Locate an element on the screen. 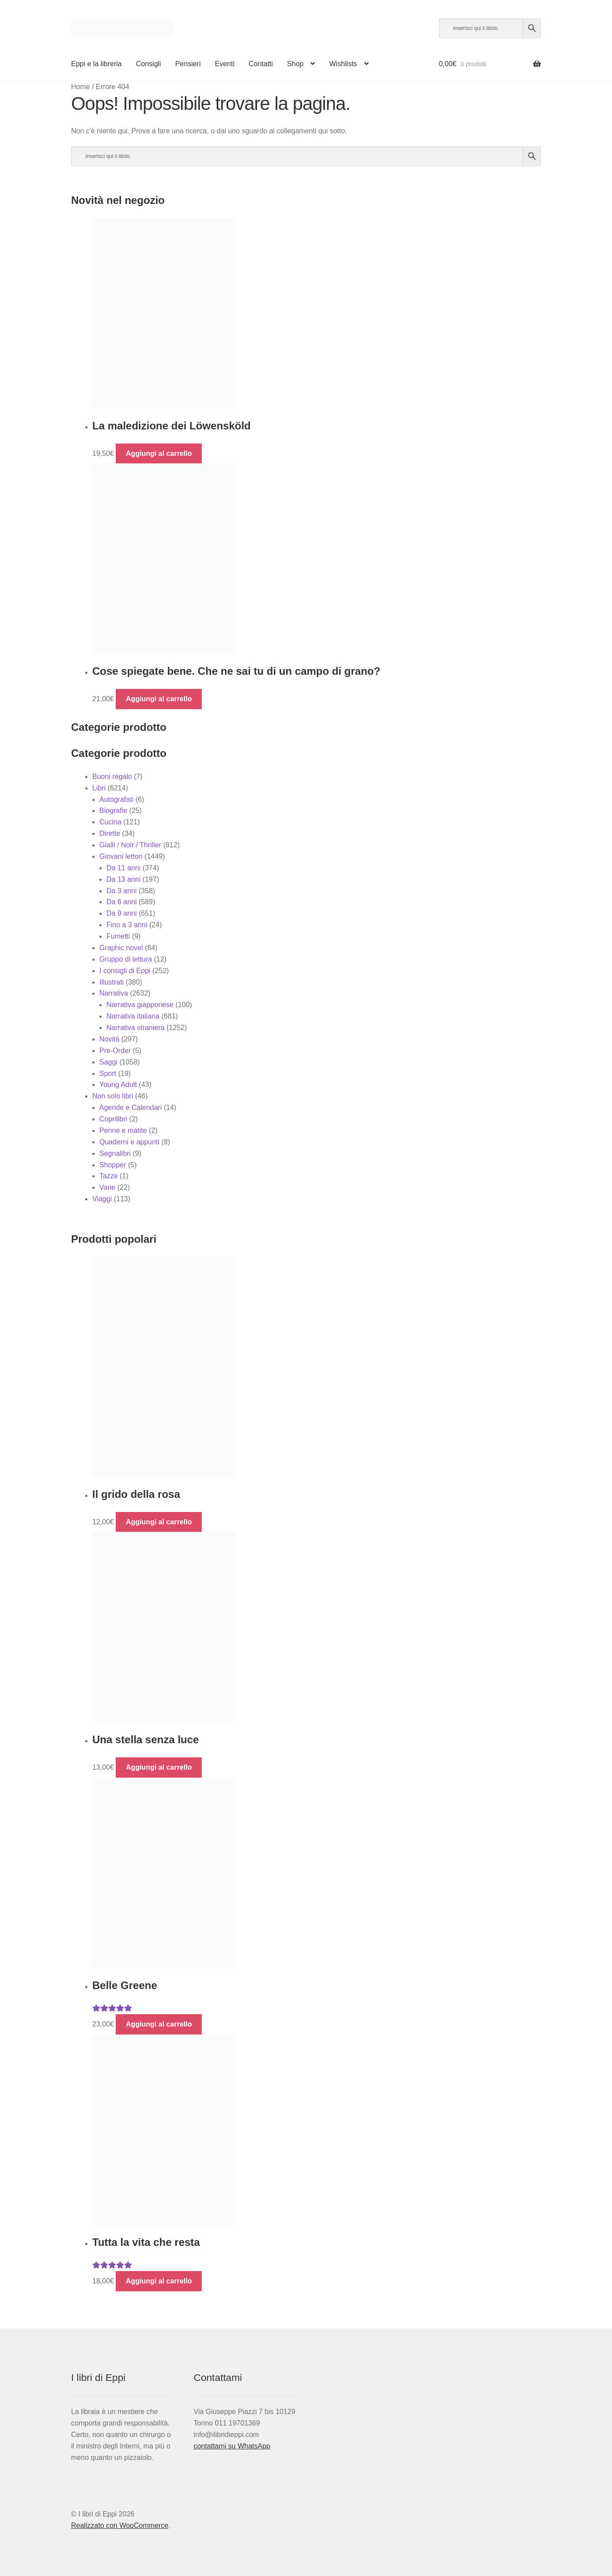  I consigli di Eppi is located at coordinates (125, 970).